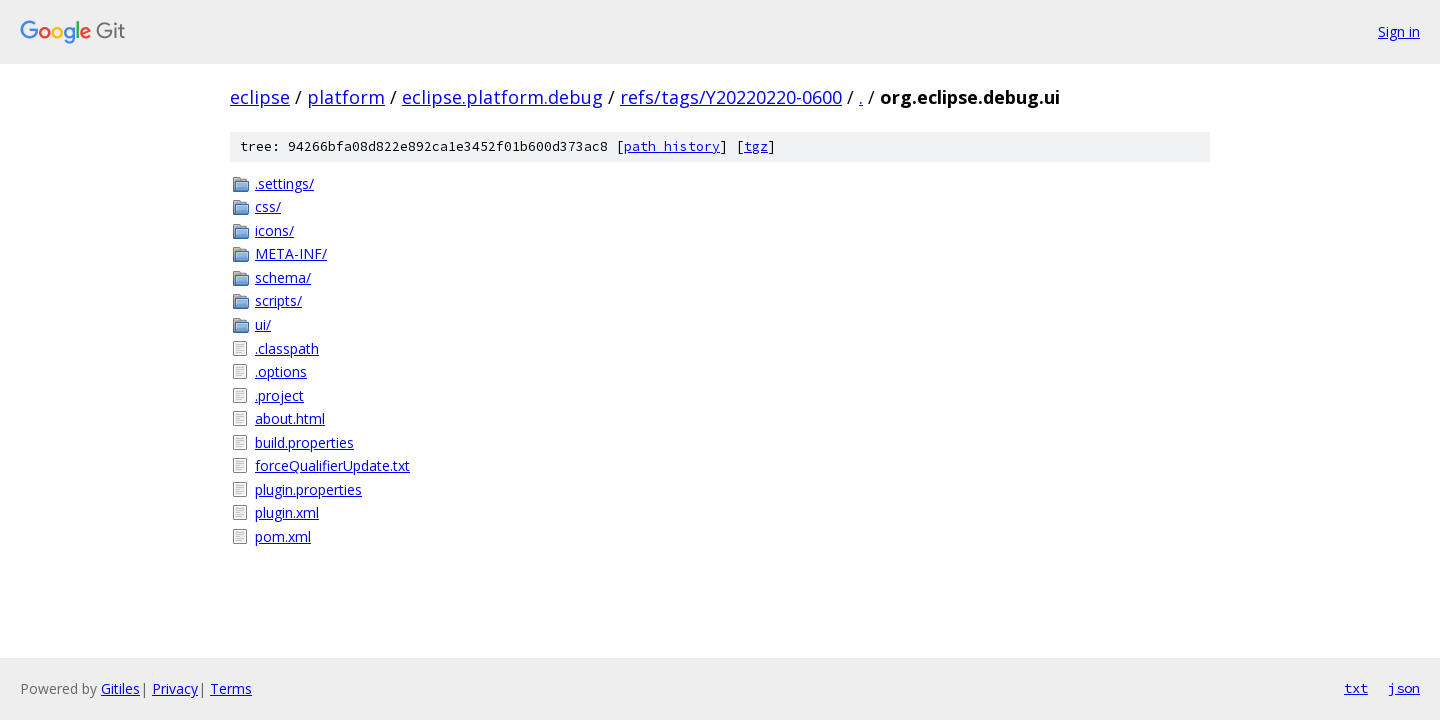 The height and width of the screenshot is (720, 1440). Describe the element at coordinates (287, 348) in the screenshot. I see `.classpath` at that location.